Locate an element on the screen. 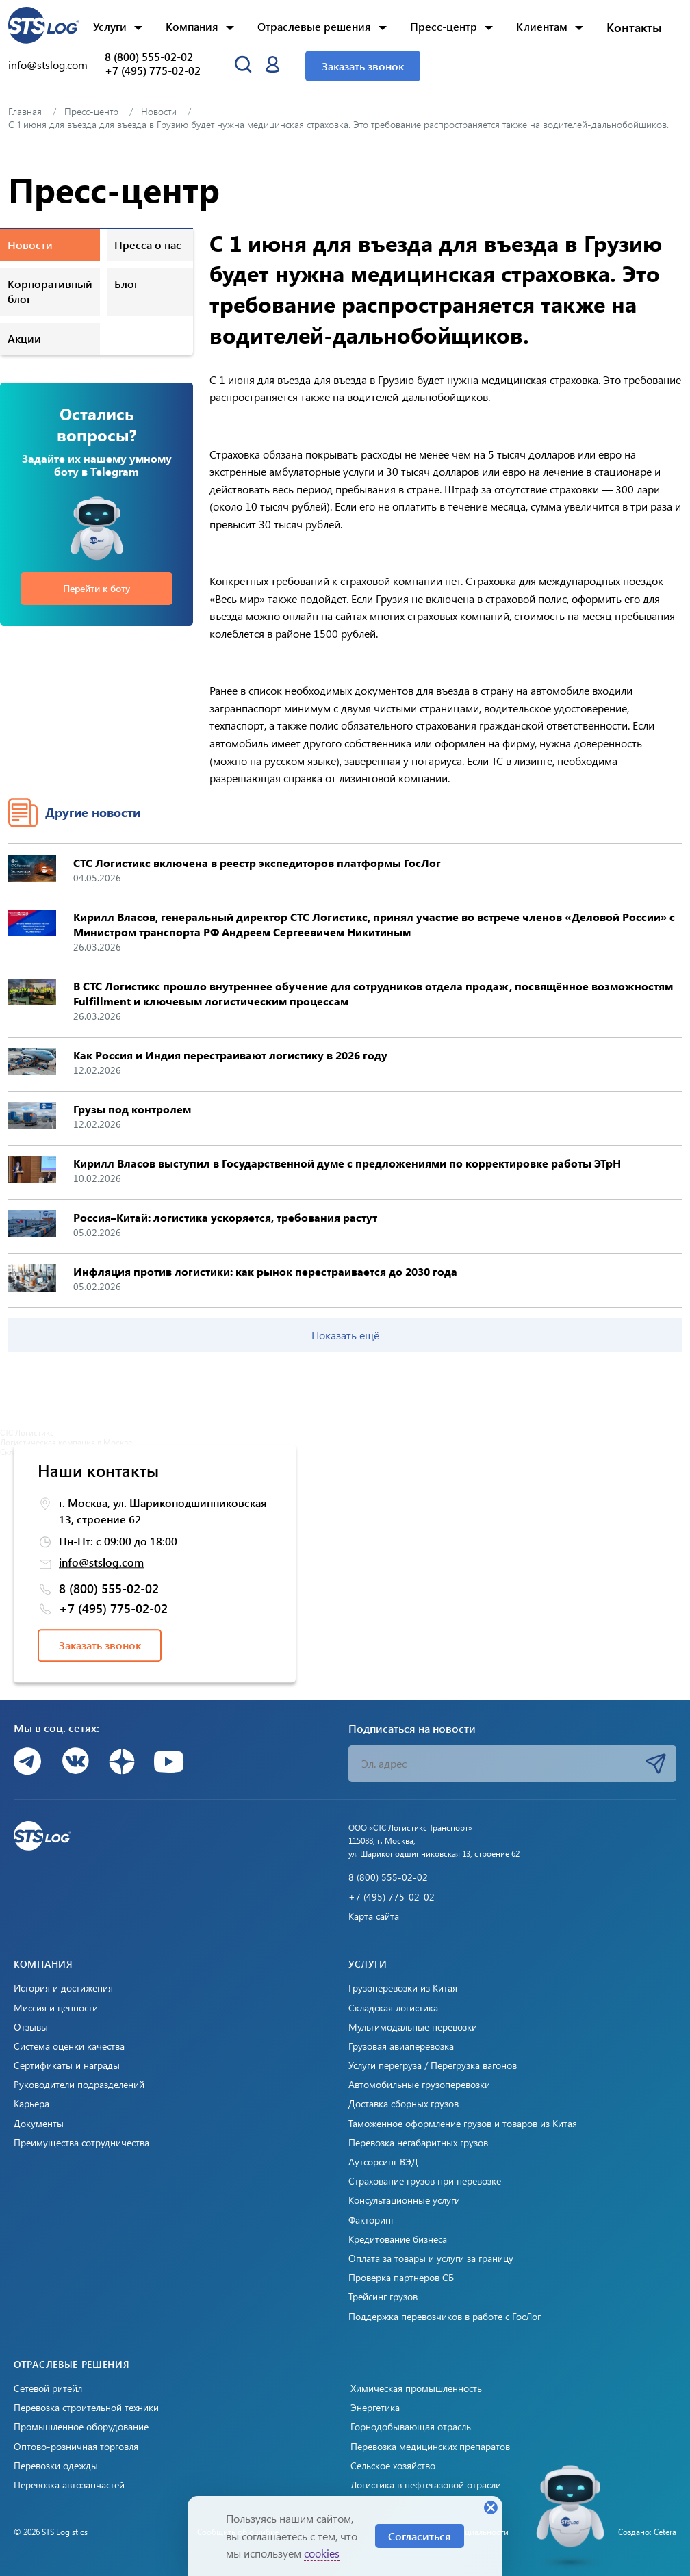 This screenshot has width=690, height=2576. Показать ещё is located at coordinates (345, 1335).